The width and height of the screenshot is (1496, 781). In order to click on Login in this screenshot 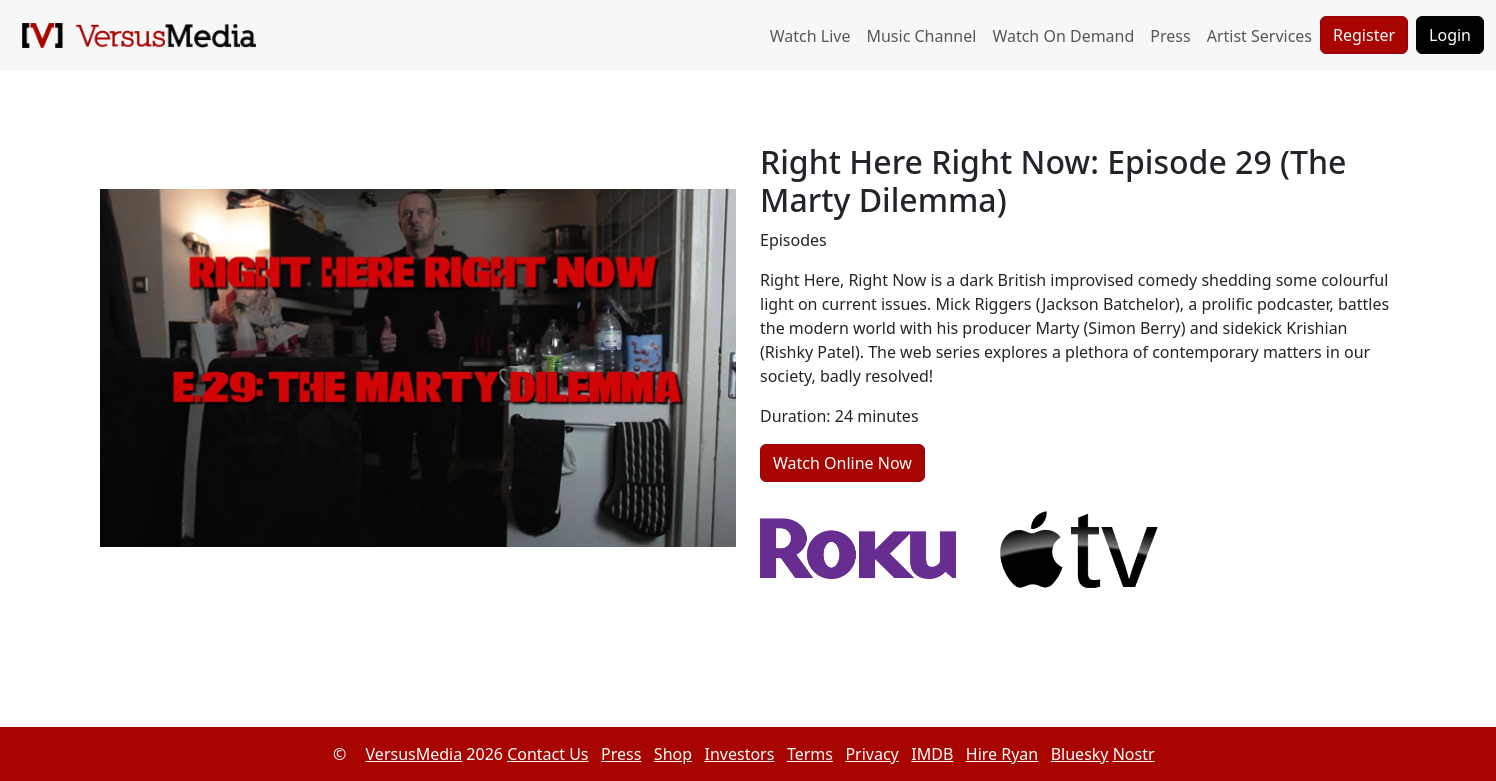, I will do `click(1450, 35)`.